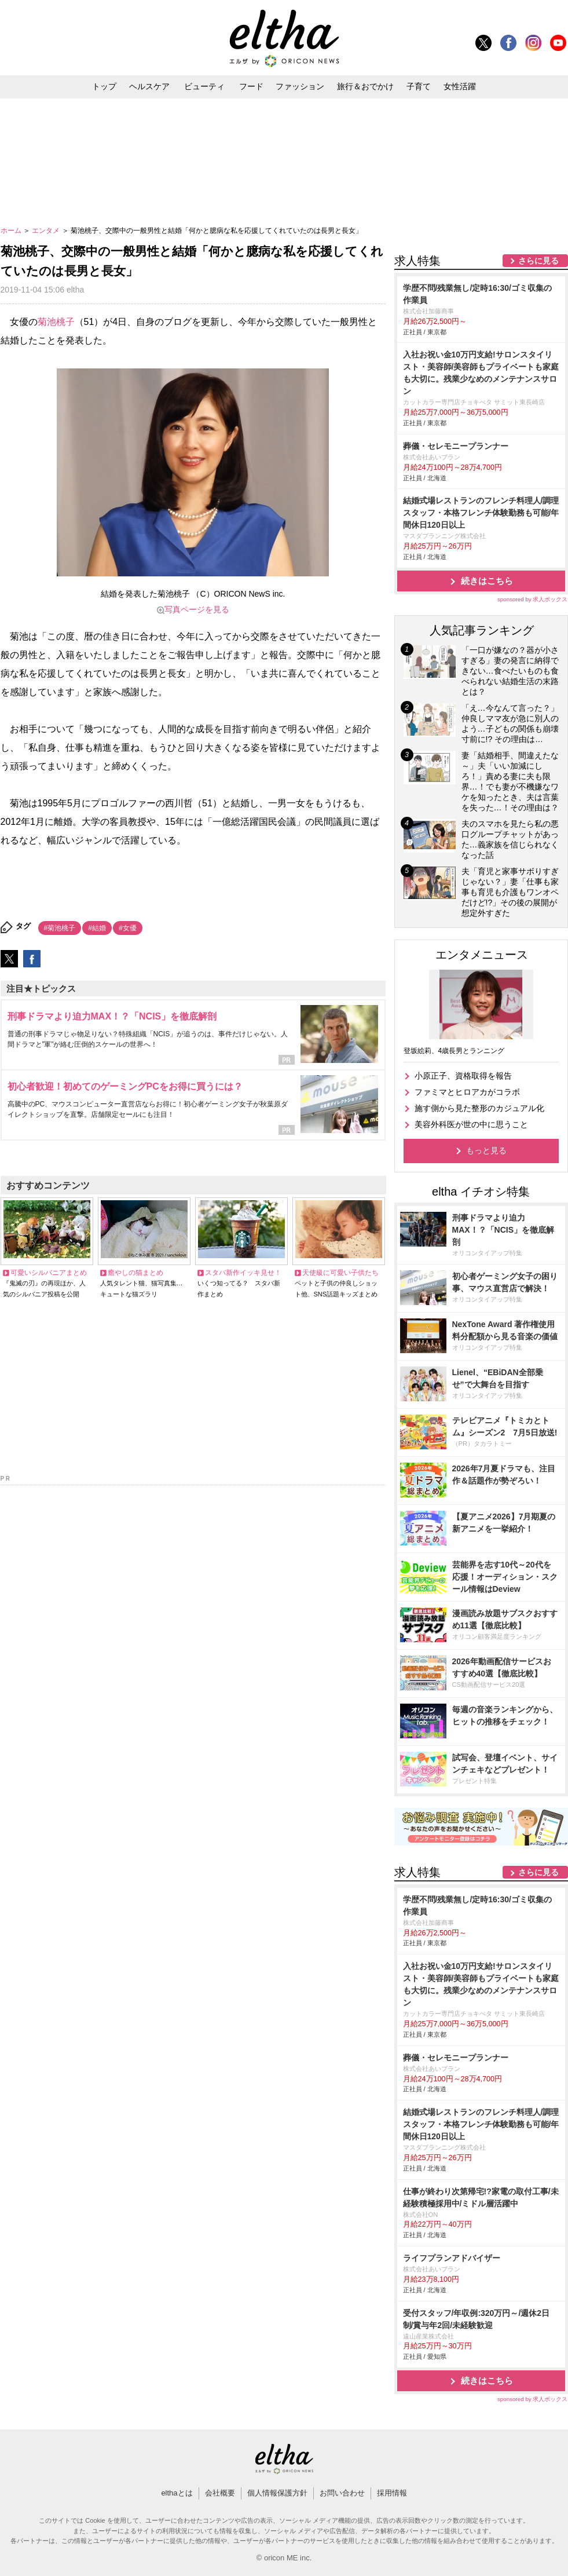 The height and width of the screenshot is (2576, 568). What do you see at coordinates (196, 609) in the screenshot?
I see `写真ページを見る` at bounding box center [196, 609].